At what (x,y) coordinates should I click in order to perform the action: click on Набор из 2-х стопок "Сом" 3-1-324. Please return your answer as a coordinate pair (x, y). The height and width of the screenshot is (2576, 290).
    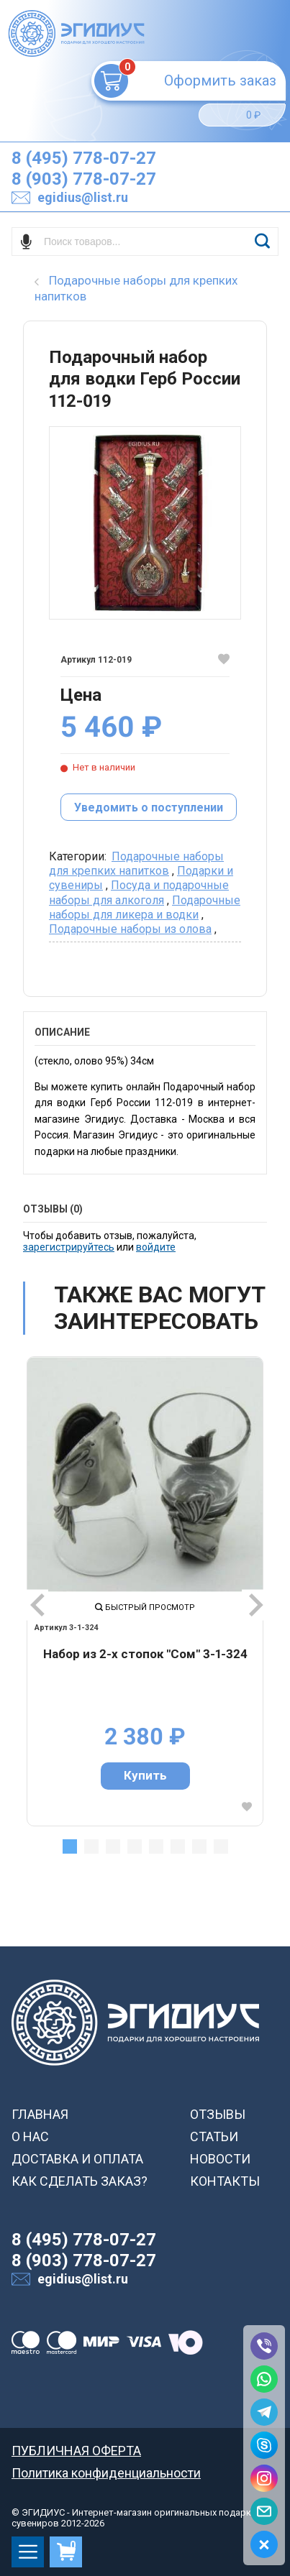
    Looking at the image, I should click on (145, 1654).